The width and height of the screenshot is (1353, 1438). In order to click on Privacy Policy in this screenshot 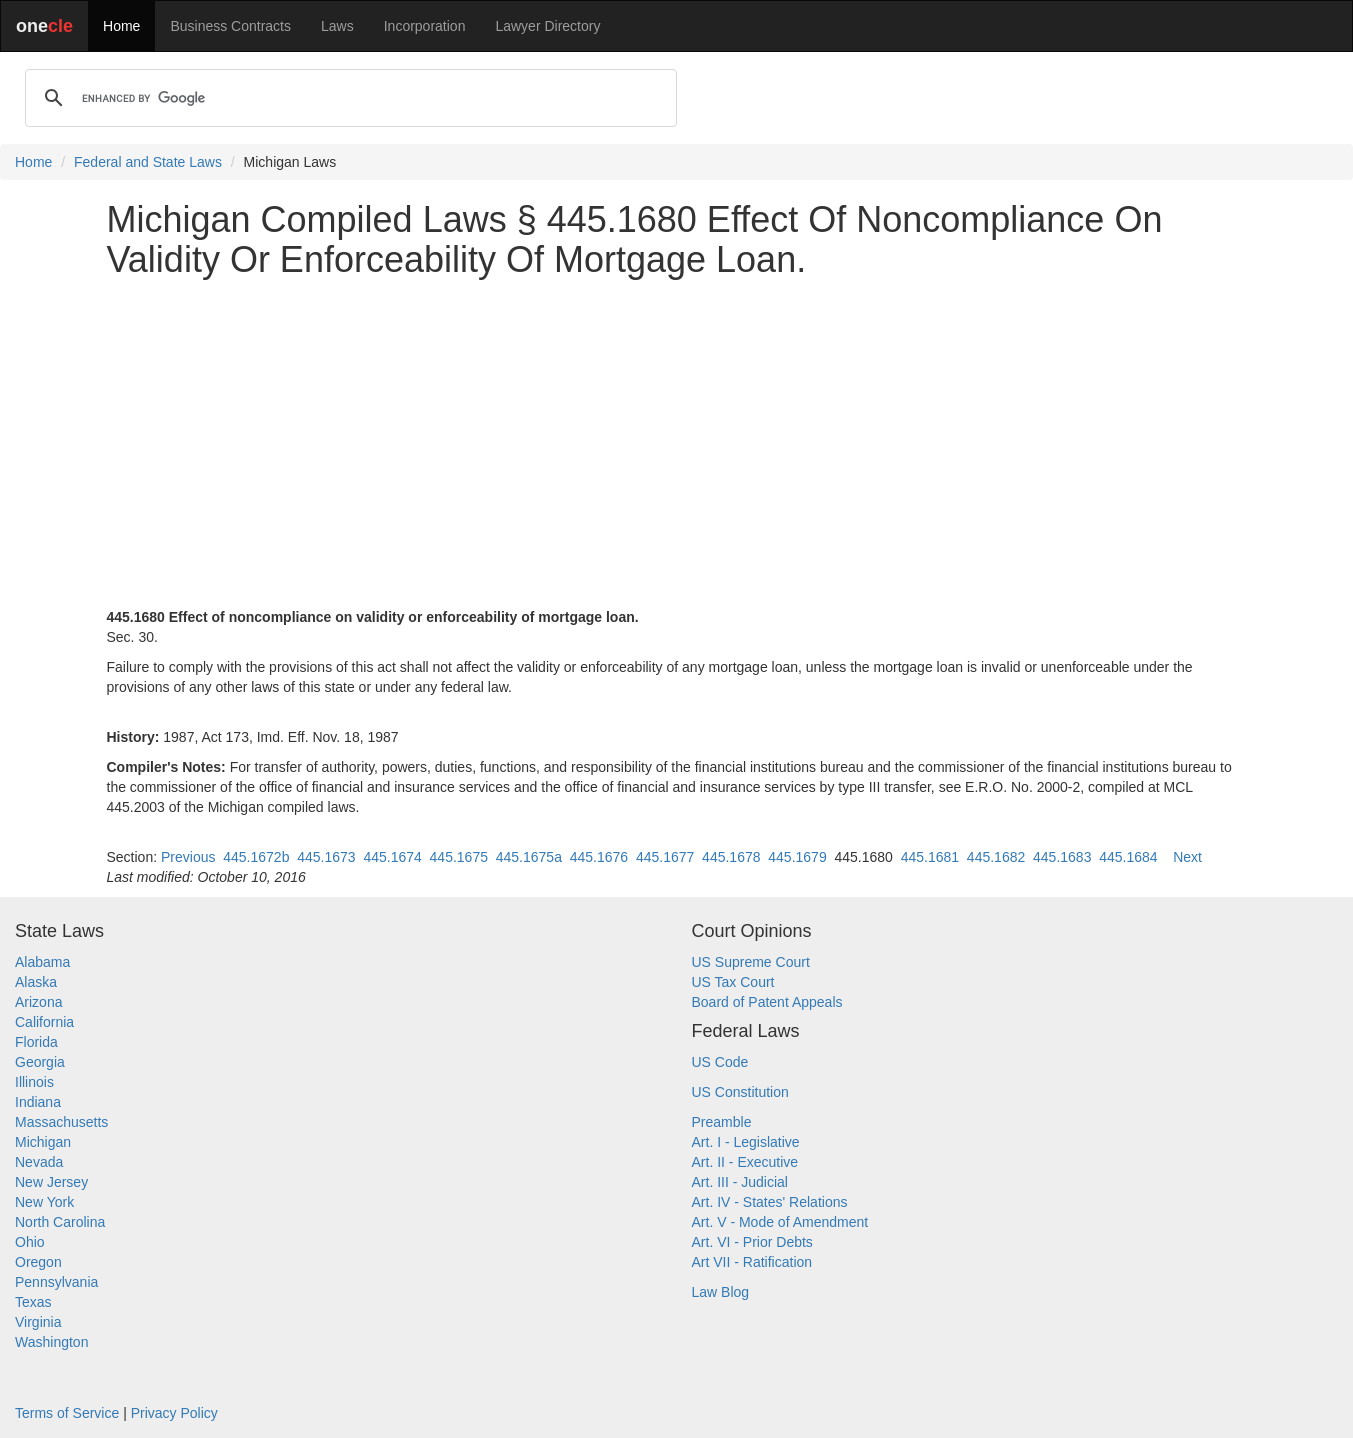, I will do `click(174, 1413)`.